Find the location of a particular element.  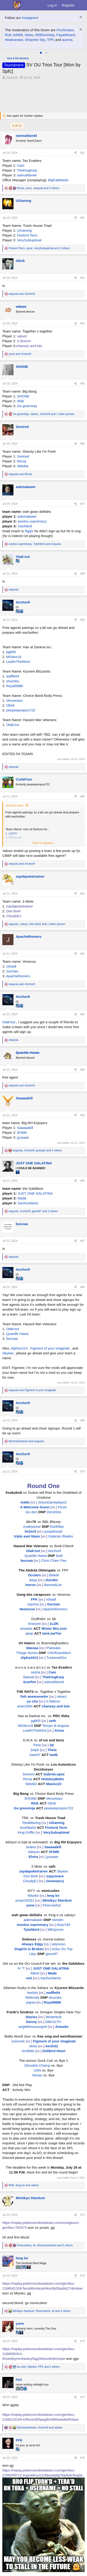

Venuesaur is located at coordinates (14, 700).